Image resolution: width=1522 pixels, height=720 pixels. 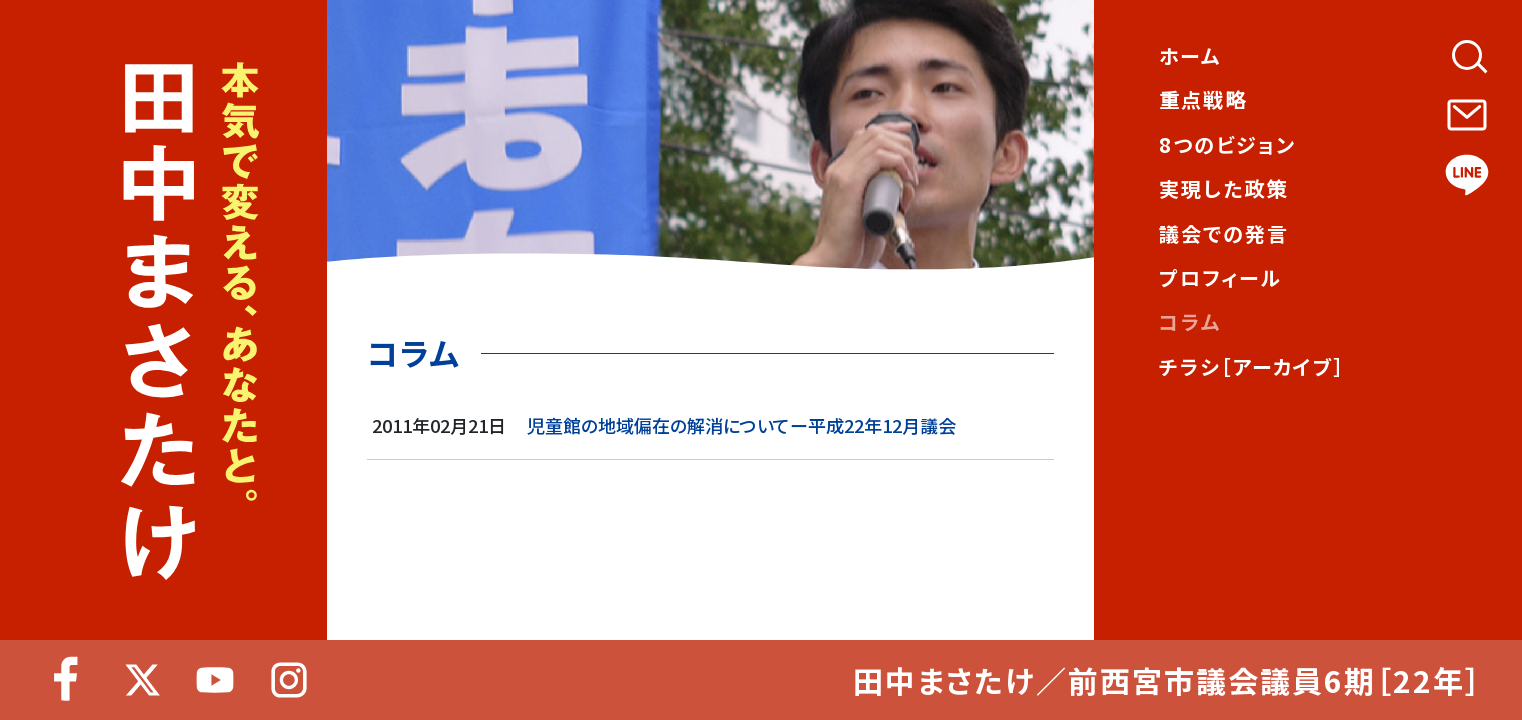 I want to click on 8つのビジョン, so click(x=1227, y=145).